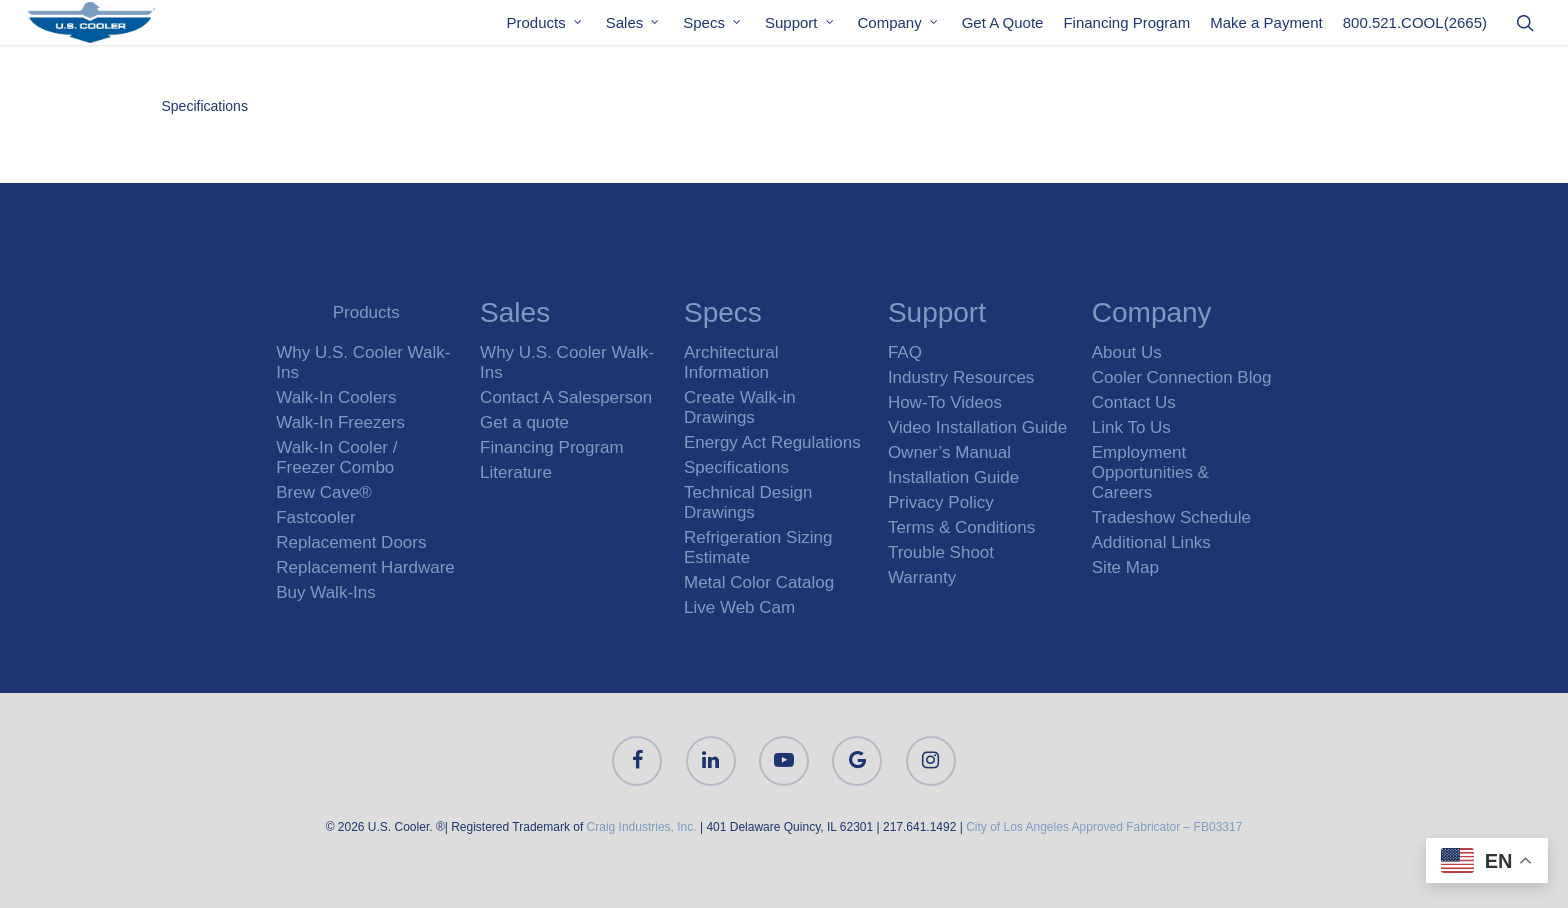  Describe the element at coordinates (324, 492) in the screenshot. I see `Brew Cave®` at that location.